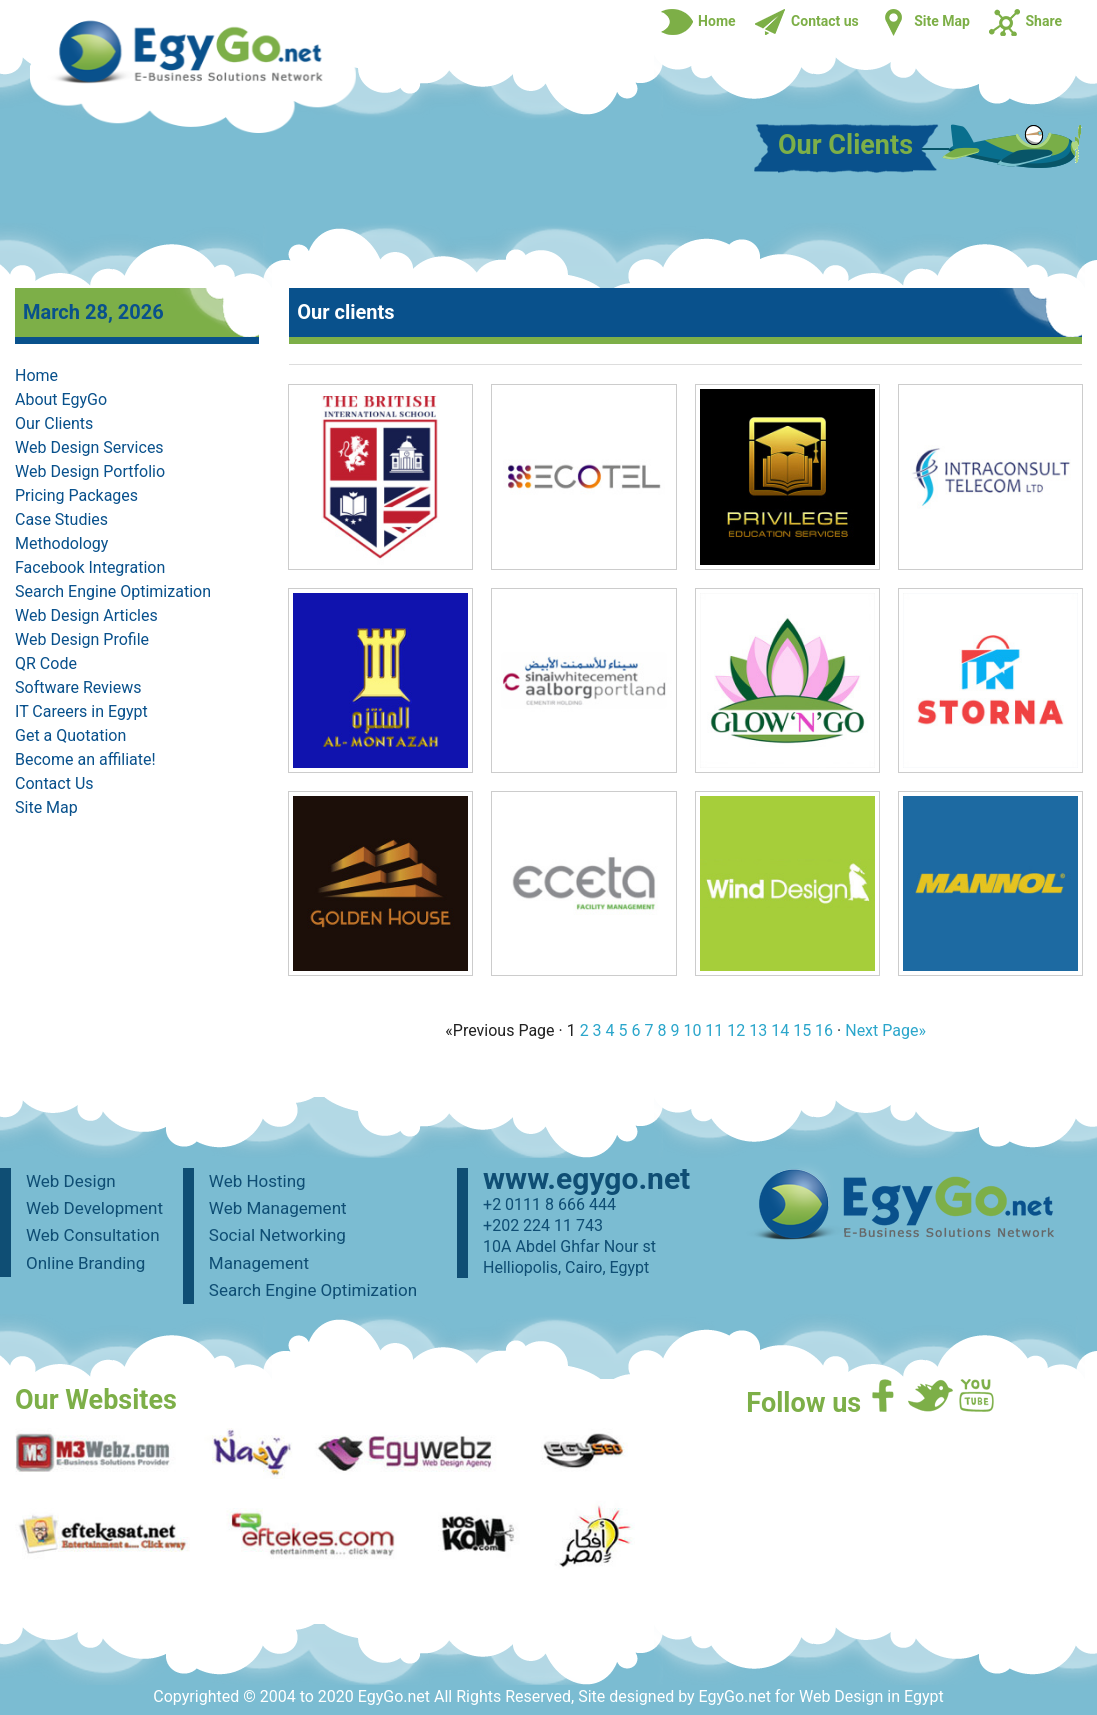 This screenshot has height=1715, width=1097. Describe the element at coordinates (76, 495) in the screenshot. I see `Pricing Packages` at that location.